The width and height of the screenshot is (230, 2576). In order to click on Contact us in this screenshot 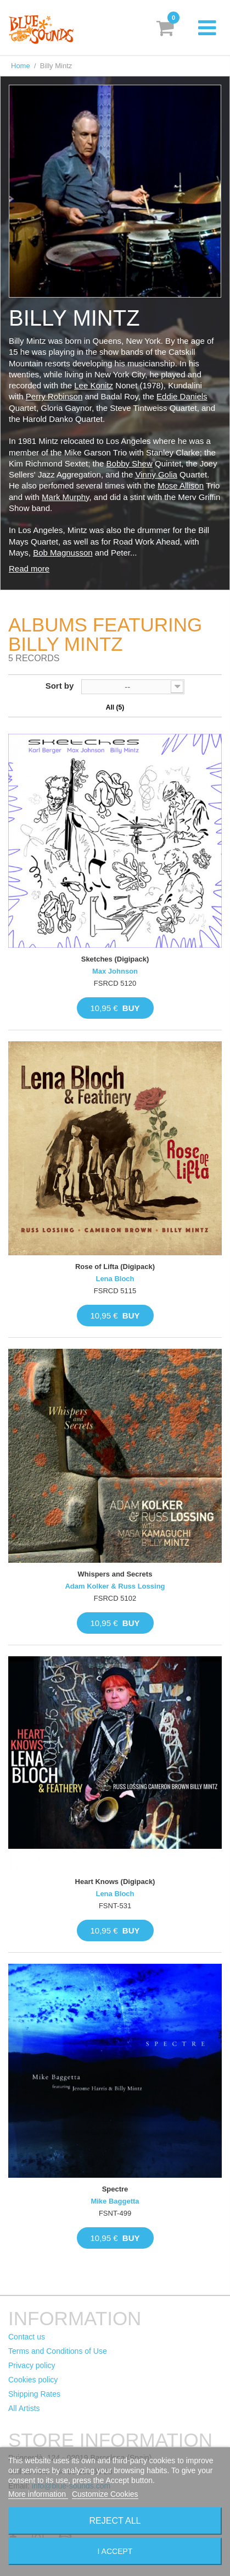, I will do `click(26, 2336)`.